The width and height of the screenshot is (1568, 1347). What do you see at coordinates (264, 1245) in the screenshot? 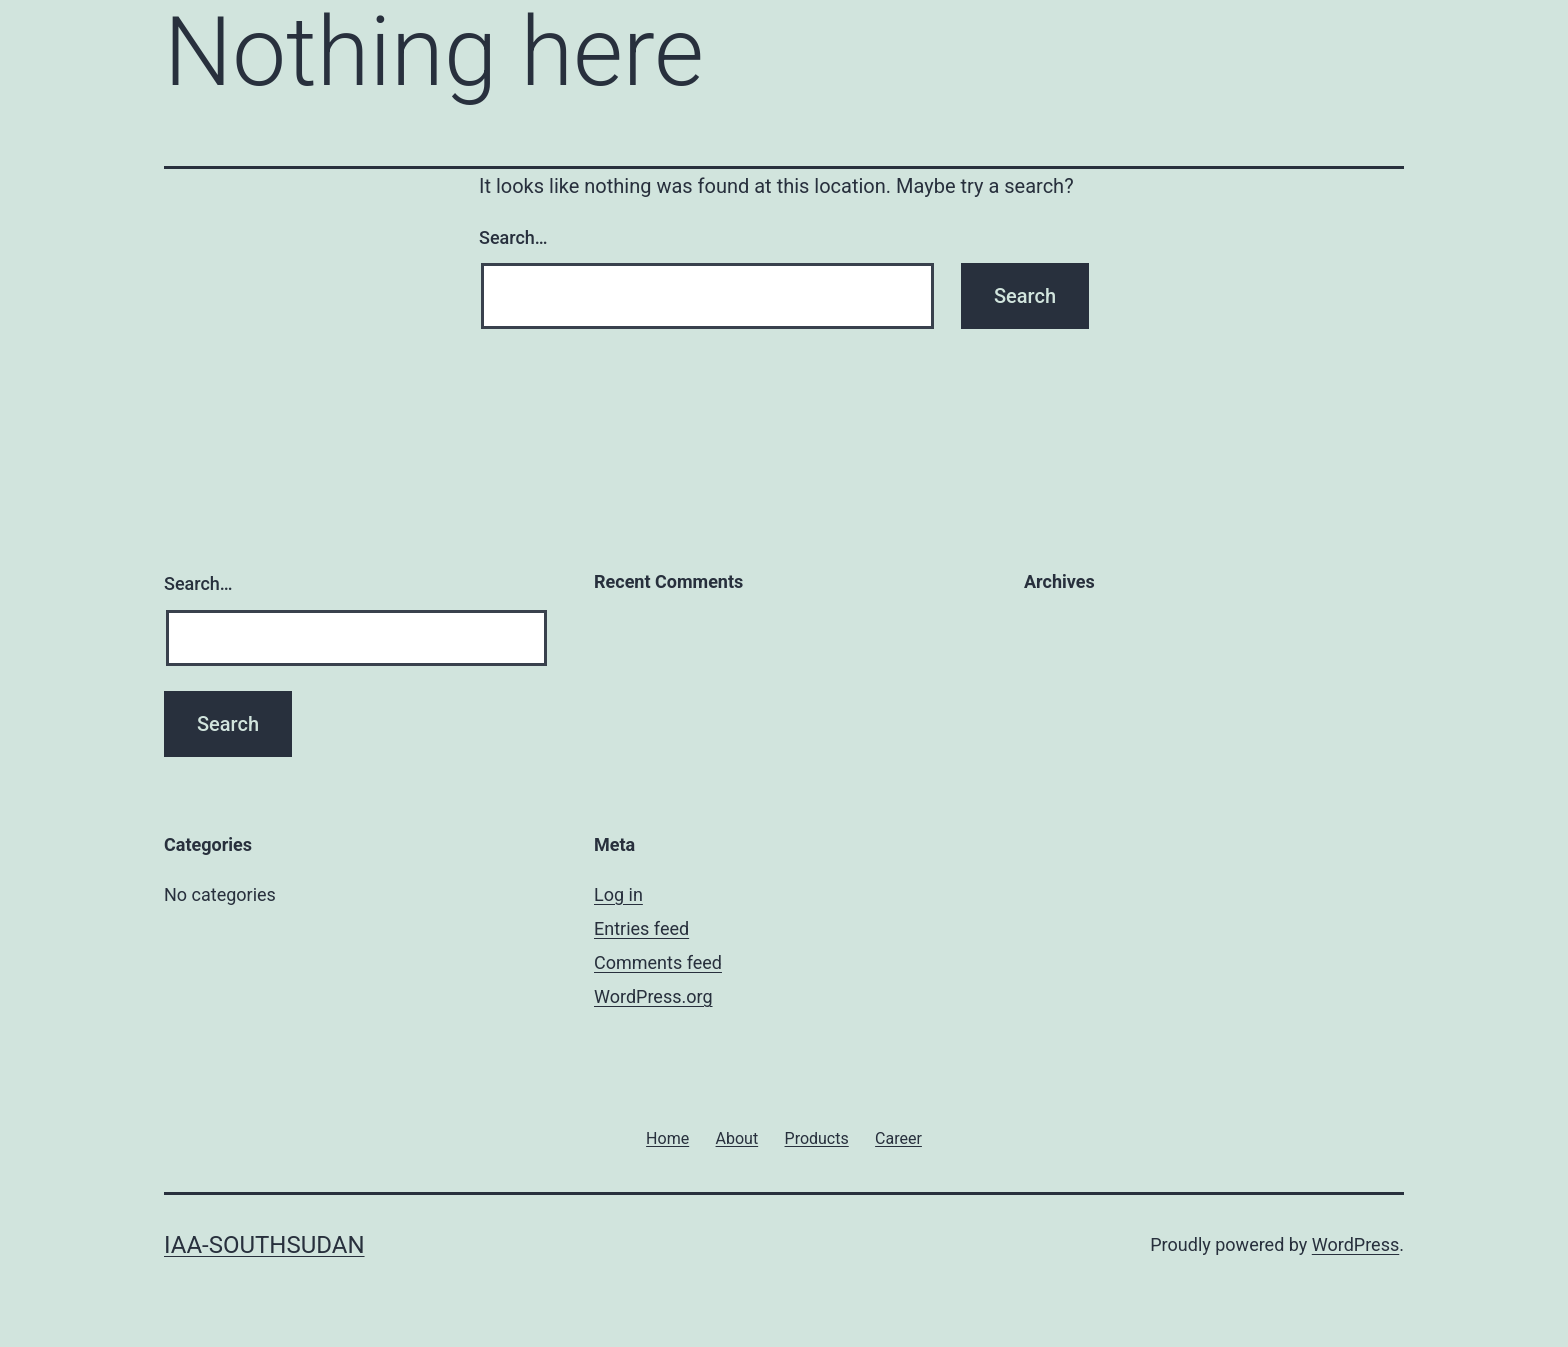
I see `iaa-southsudan` at bounding box center [264, 1245].